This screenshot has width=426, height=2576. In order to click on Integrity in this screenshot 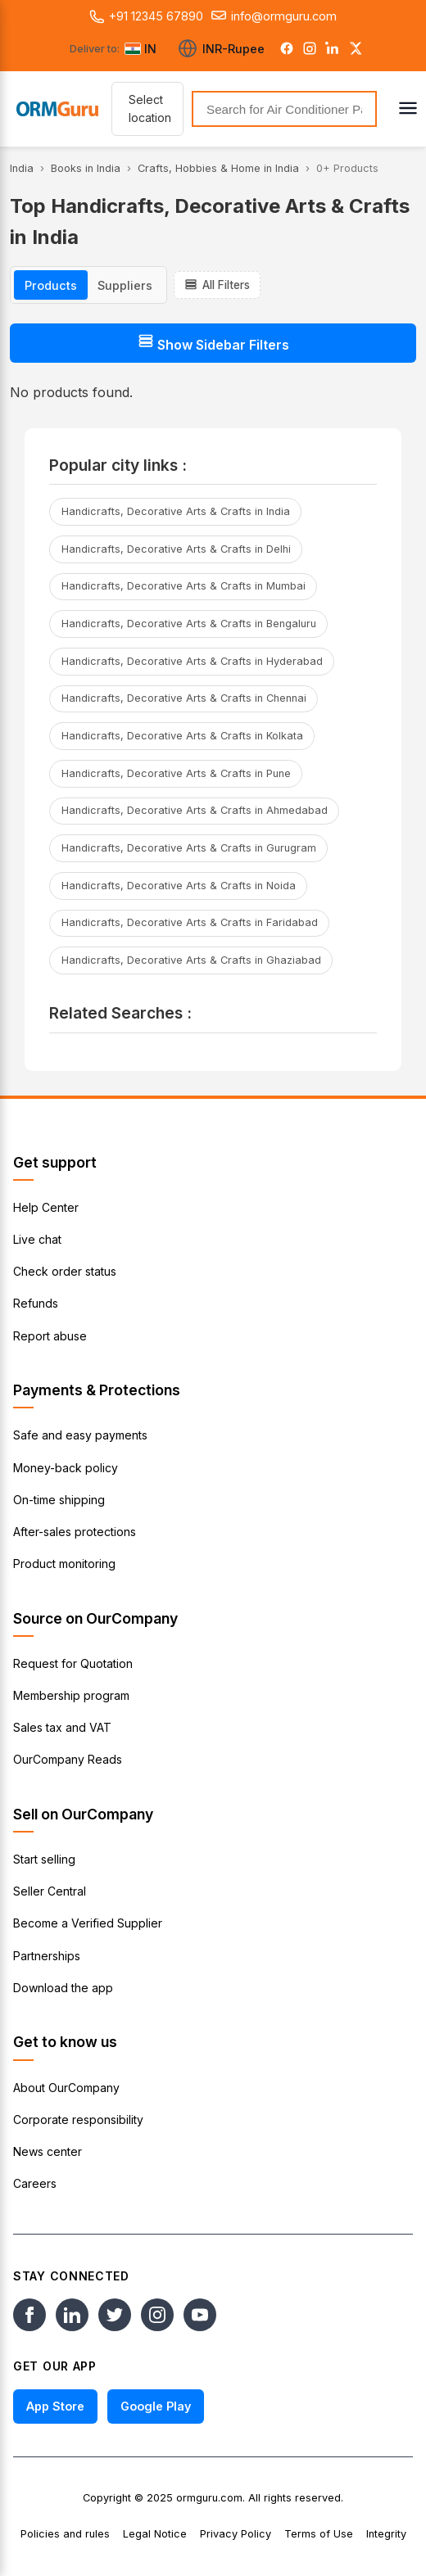, I will do `click(386, 2534)`.